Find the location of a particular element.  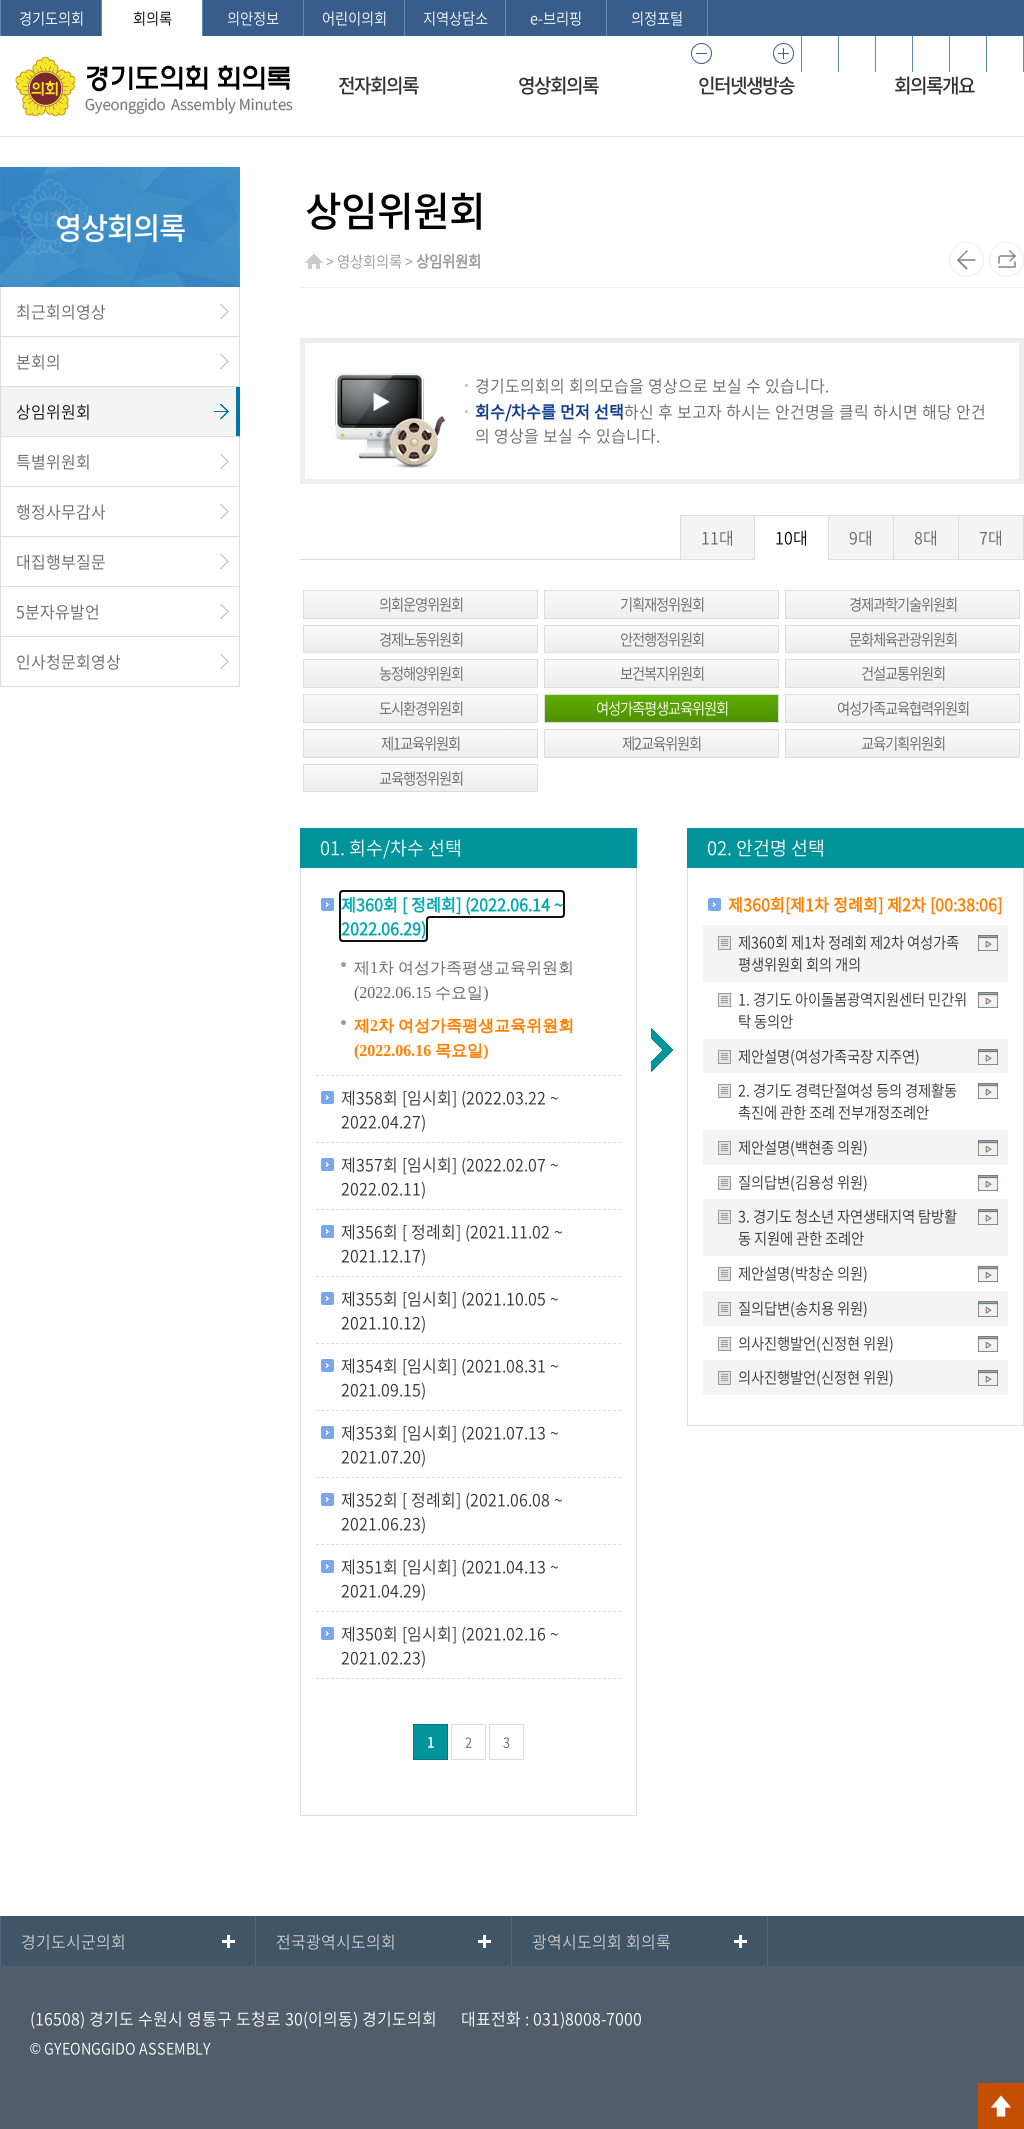

건설교통위원회 is located at coordinates (903, 673).